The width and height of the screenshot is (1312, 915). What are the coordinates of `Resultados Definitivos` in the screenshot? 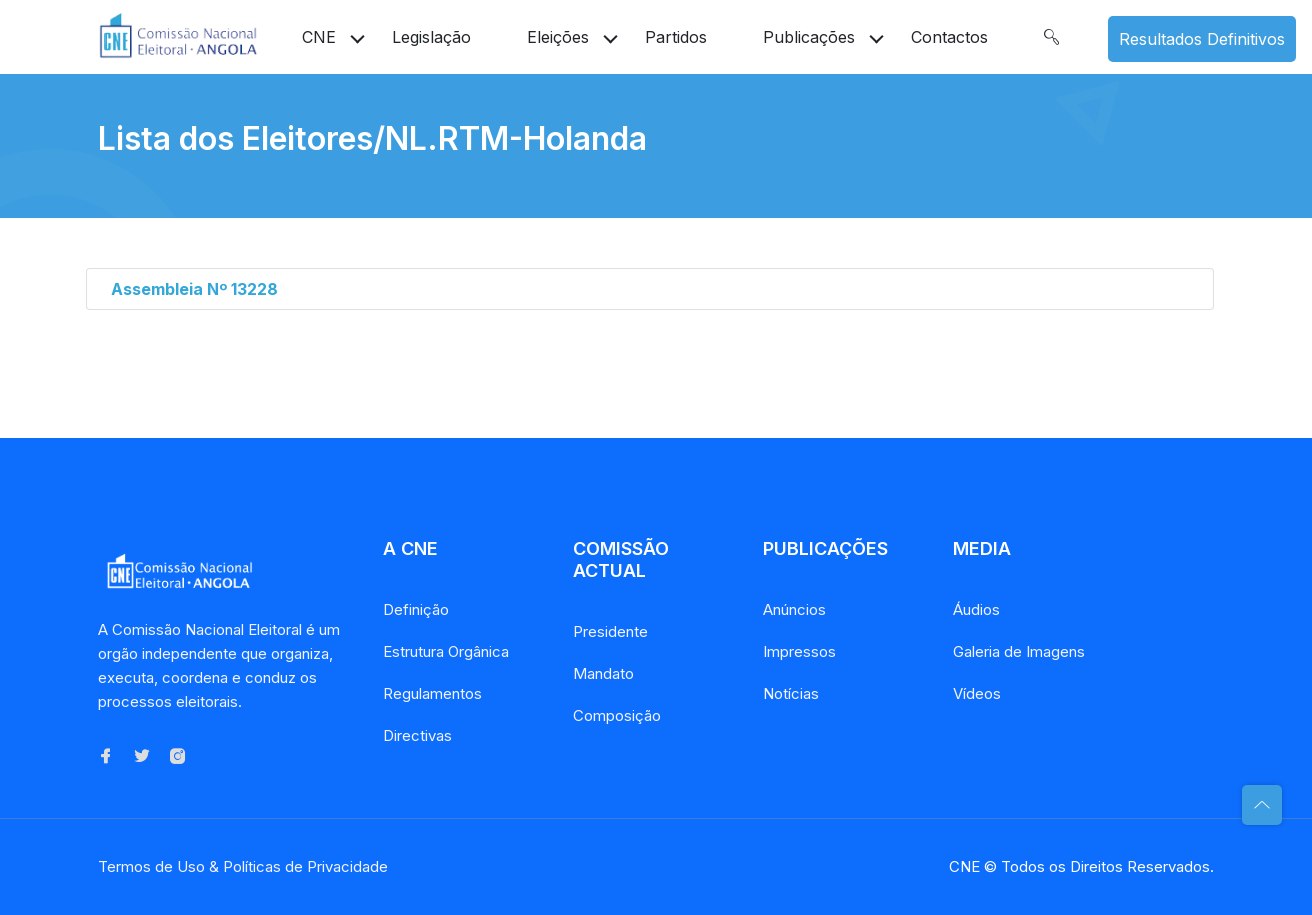 It's located at (1202, 39).